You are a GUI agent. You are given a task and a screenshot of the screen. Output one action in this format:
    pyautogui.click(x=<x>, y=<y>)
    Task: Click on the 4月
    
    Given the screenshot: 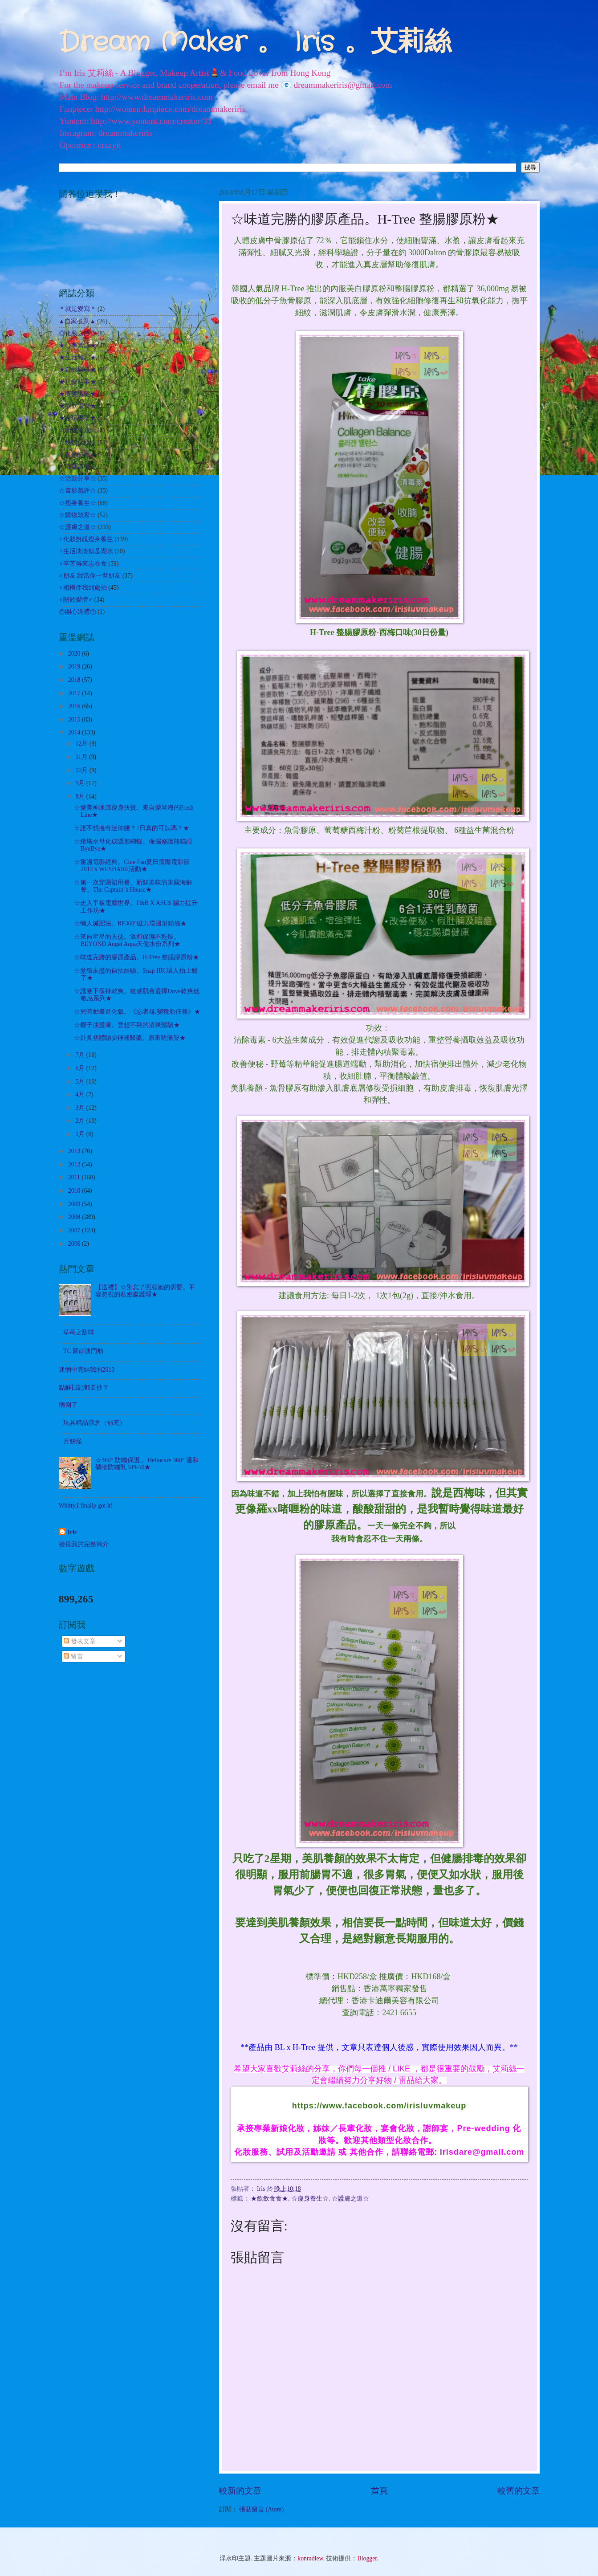 What is the action you would take?
    pyautogui.click(x=80, y=1094)
    